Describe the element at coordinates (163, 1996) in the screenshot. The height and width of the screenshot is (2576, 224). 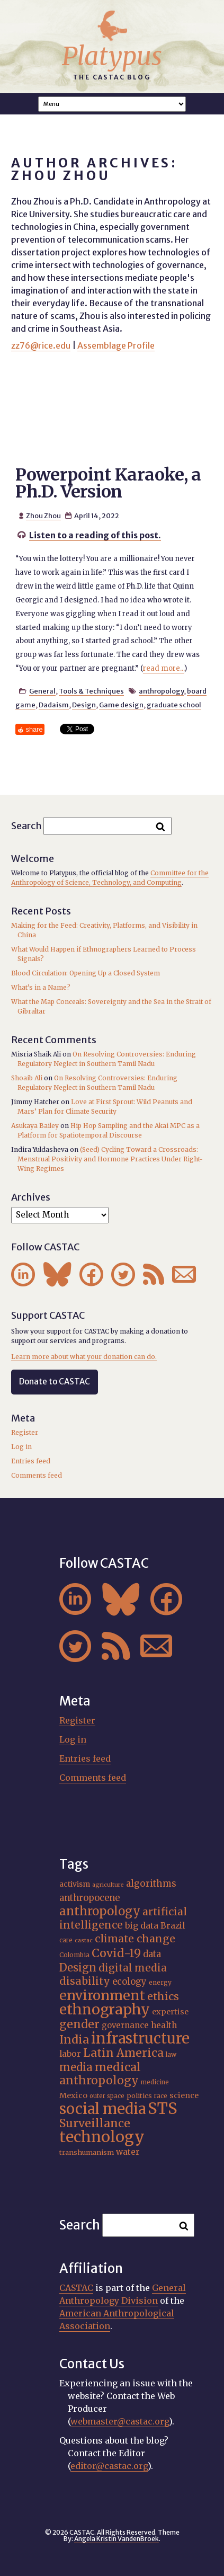
I see `ethics [ethics (32 items)]` at that location.